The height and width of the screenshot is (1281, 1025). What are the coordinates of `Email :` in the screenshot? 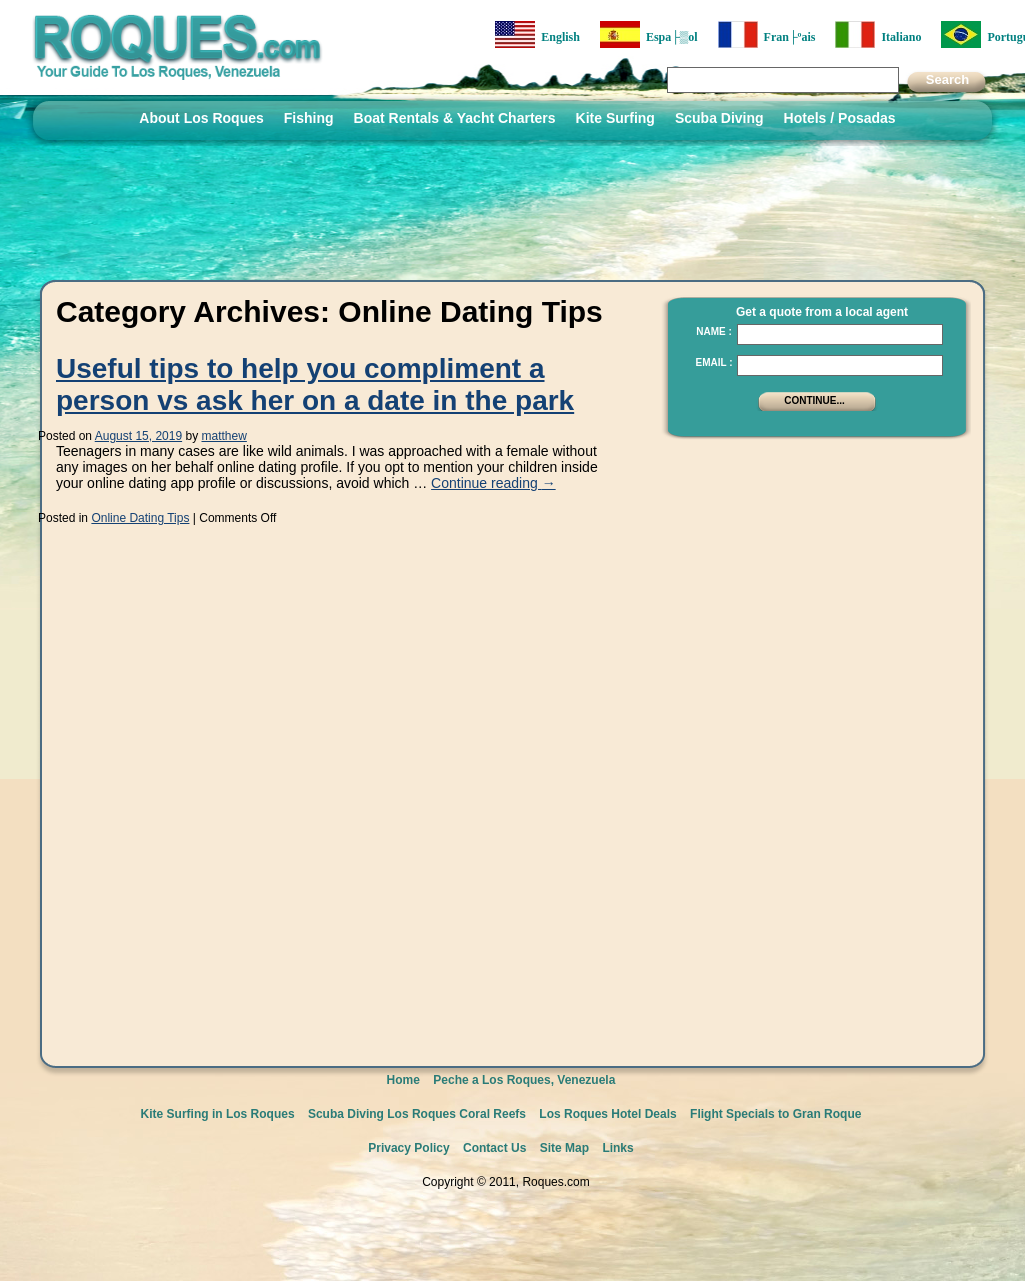 It's located at (713, 362).